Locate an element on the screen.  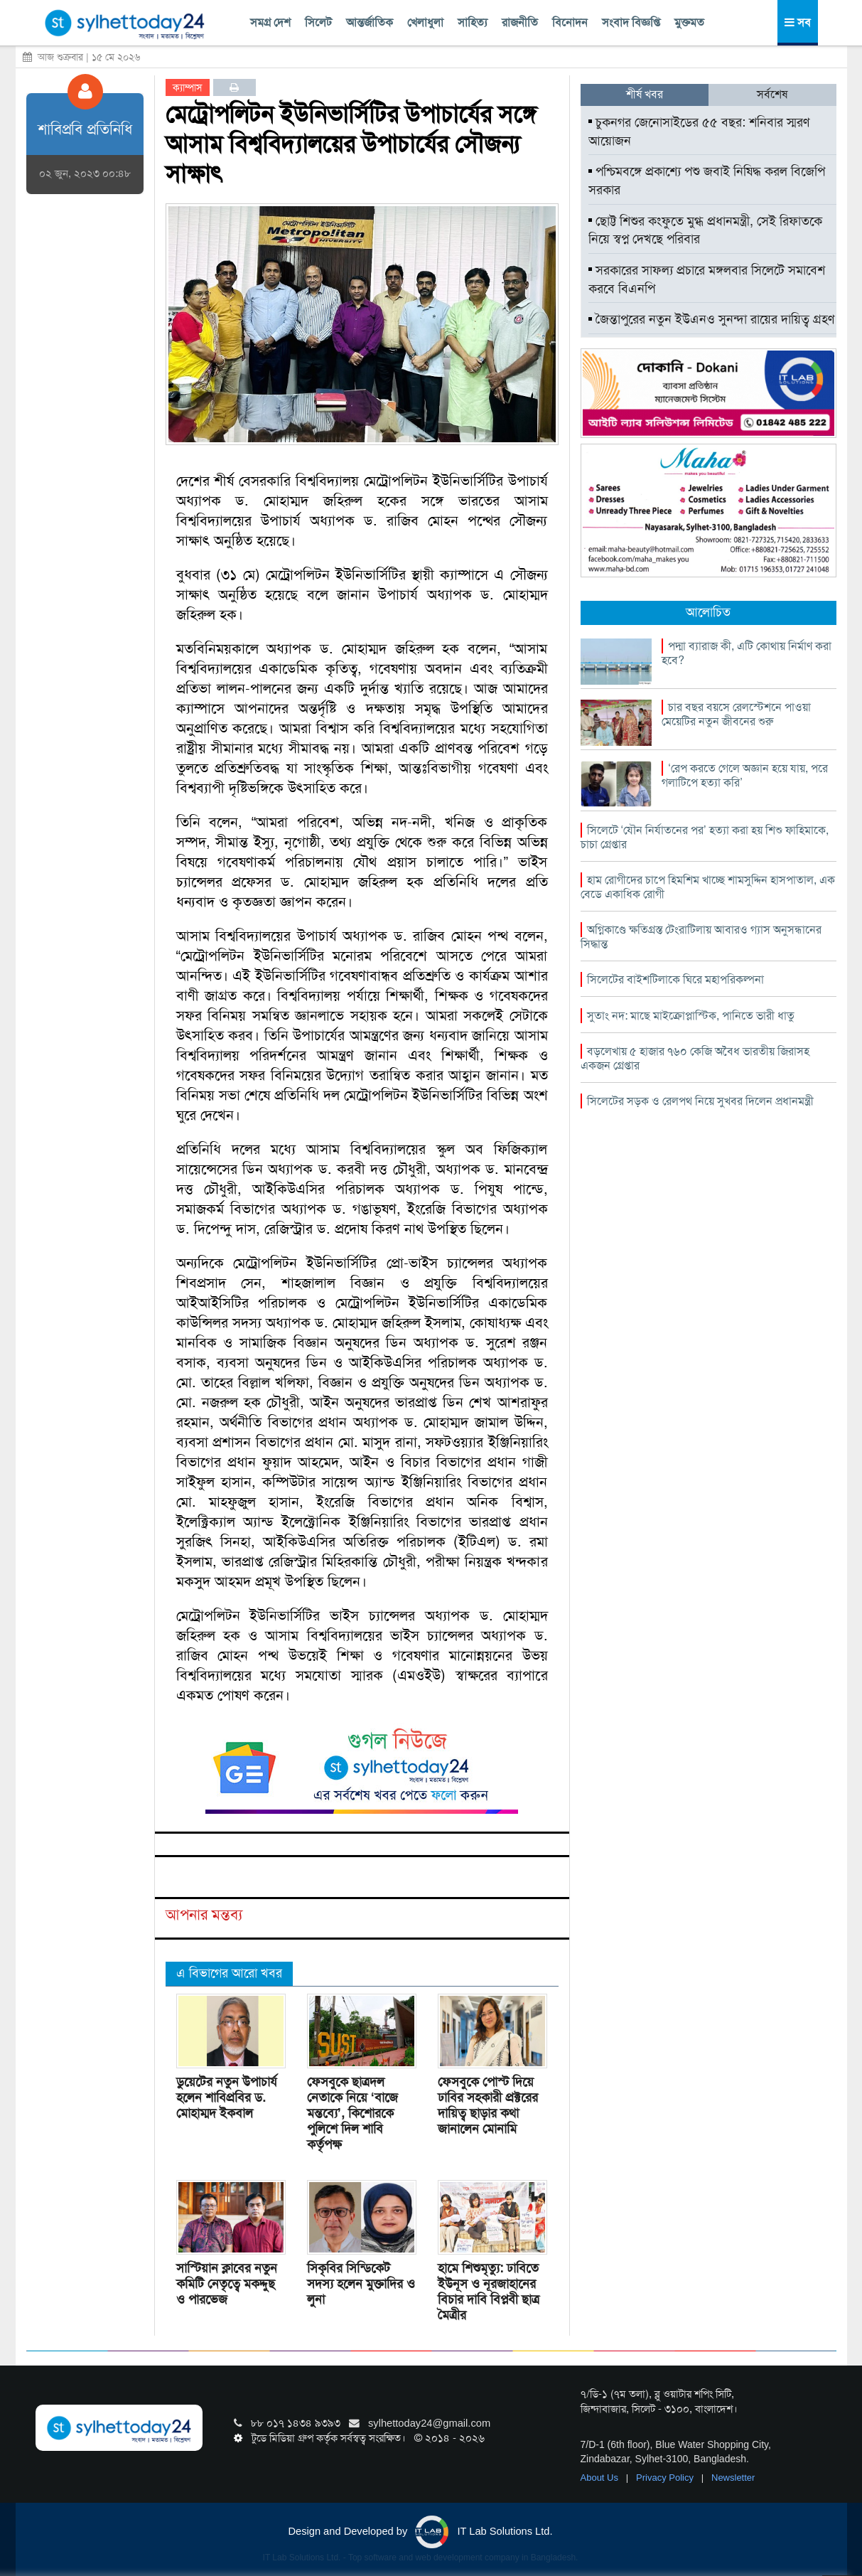
রাজনীতি is located at coordinates (520, 22).